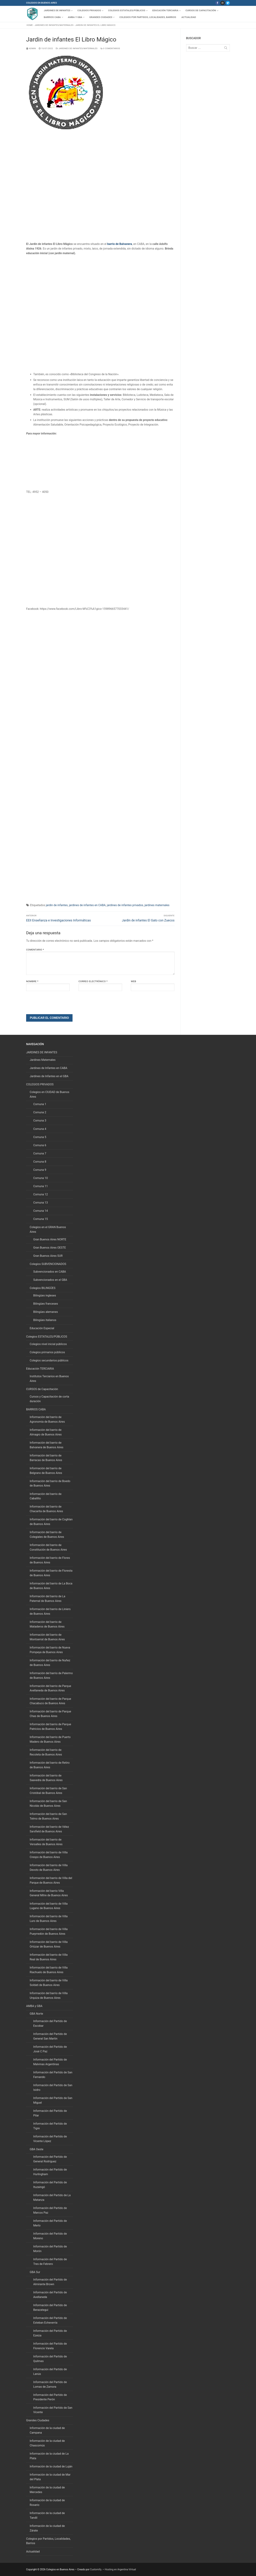  I want to click on Customify, so click(95, 2569).